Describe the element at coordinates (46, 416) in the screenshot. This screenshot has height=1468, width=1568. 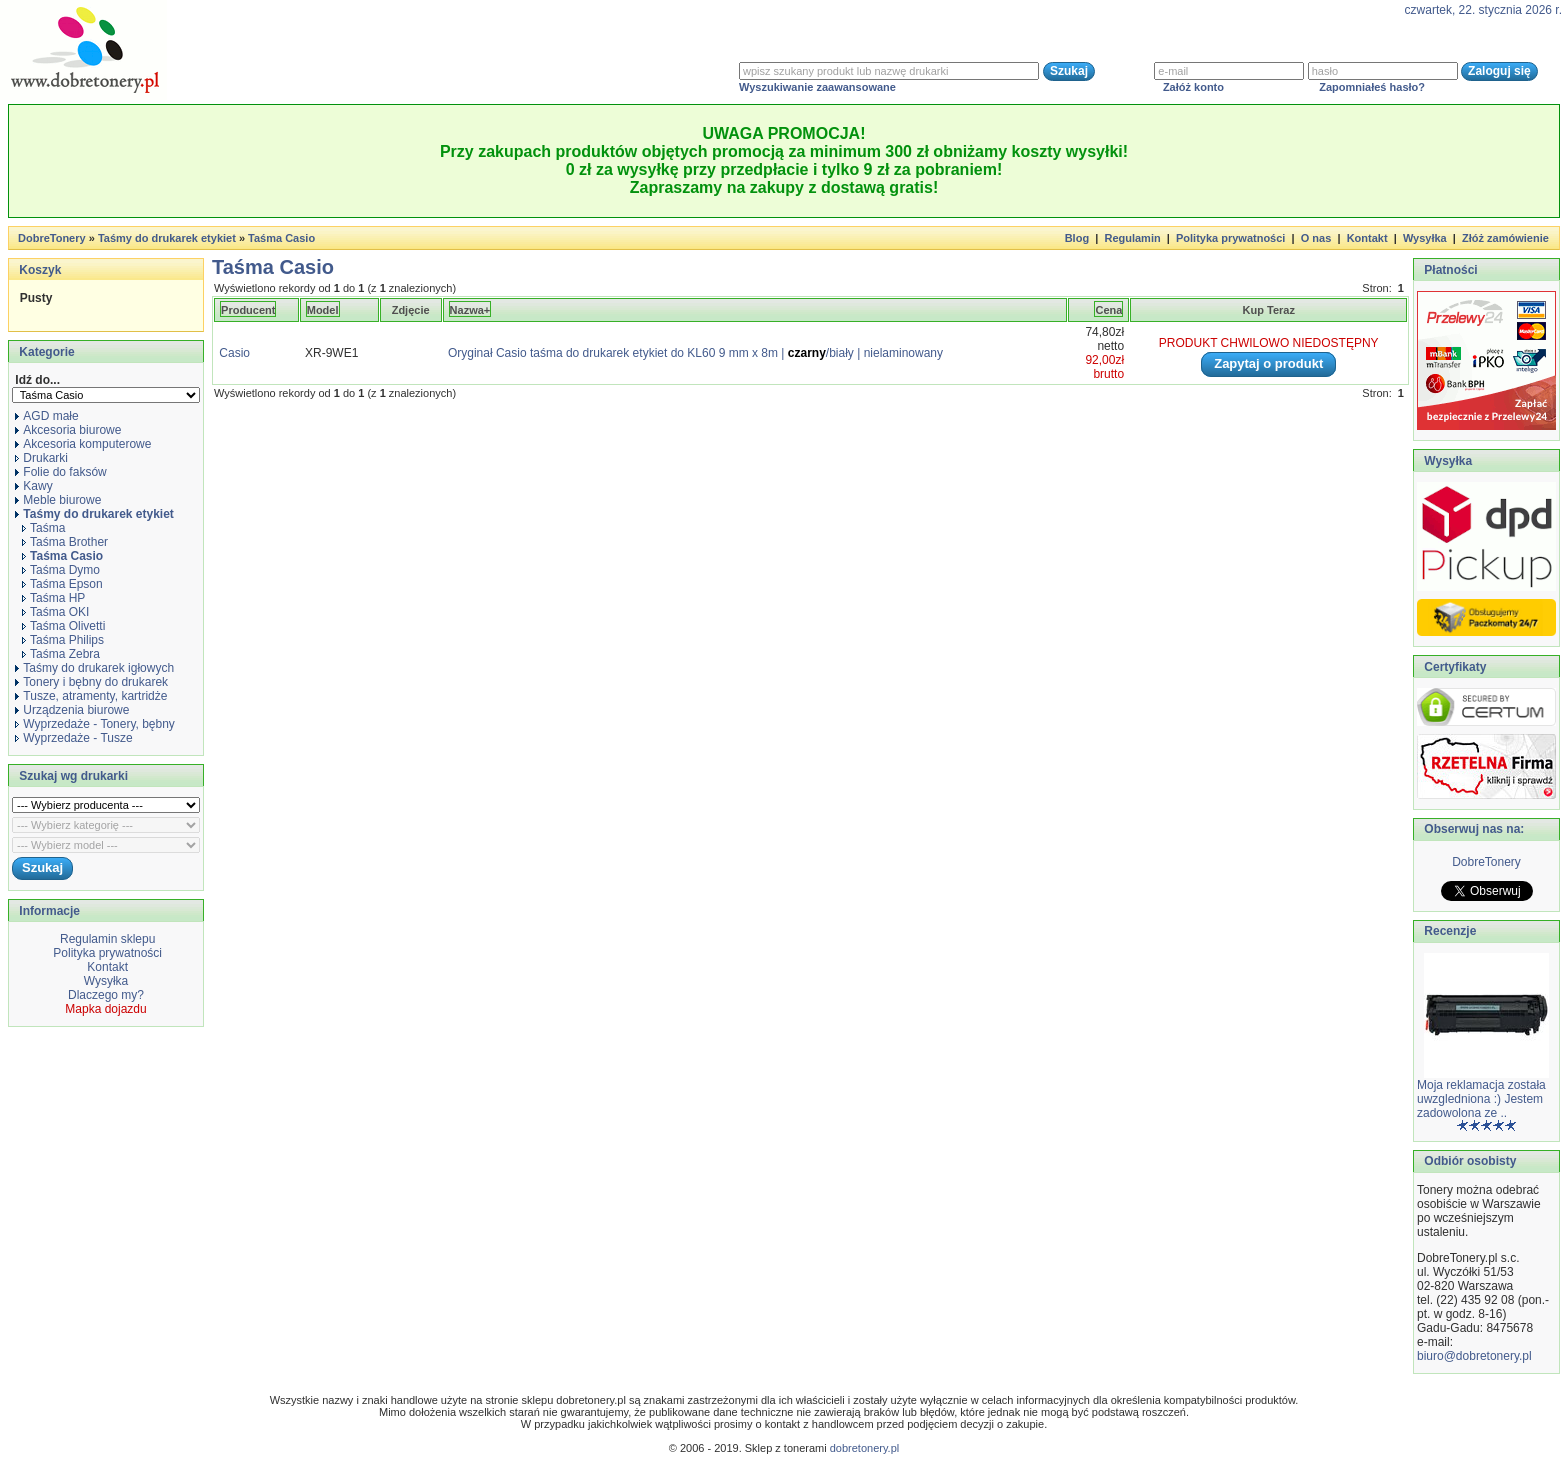
I see `AGD małe` at that location.